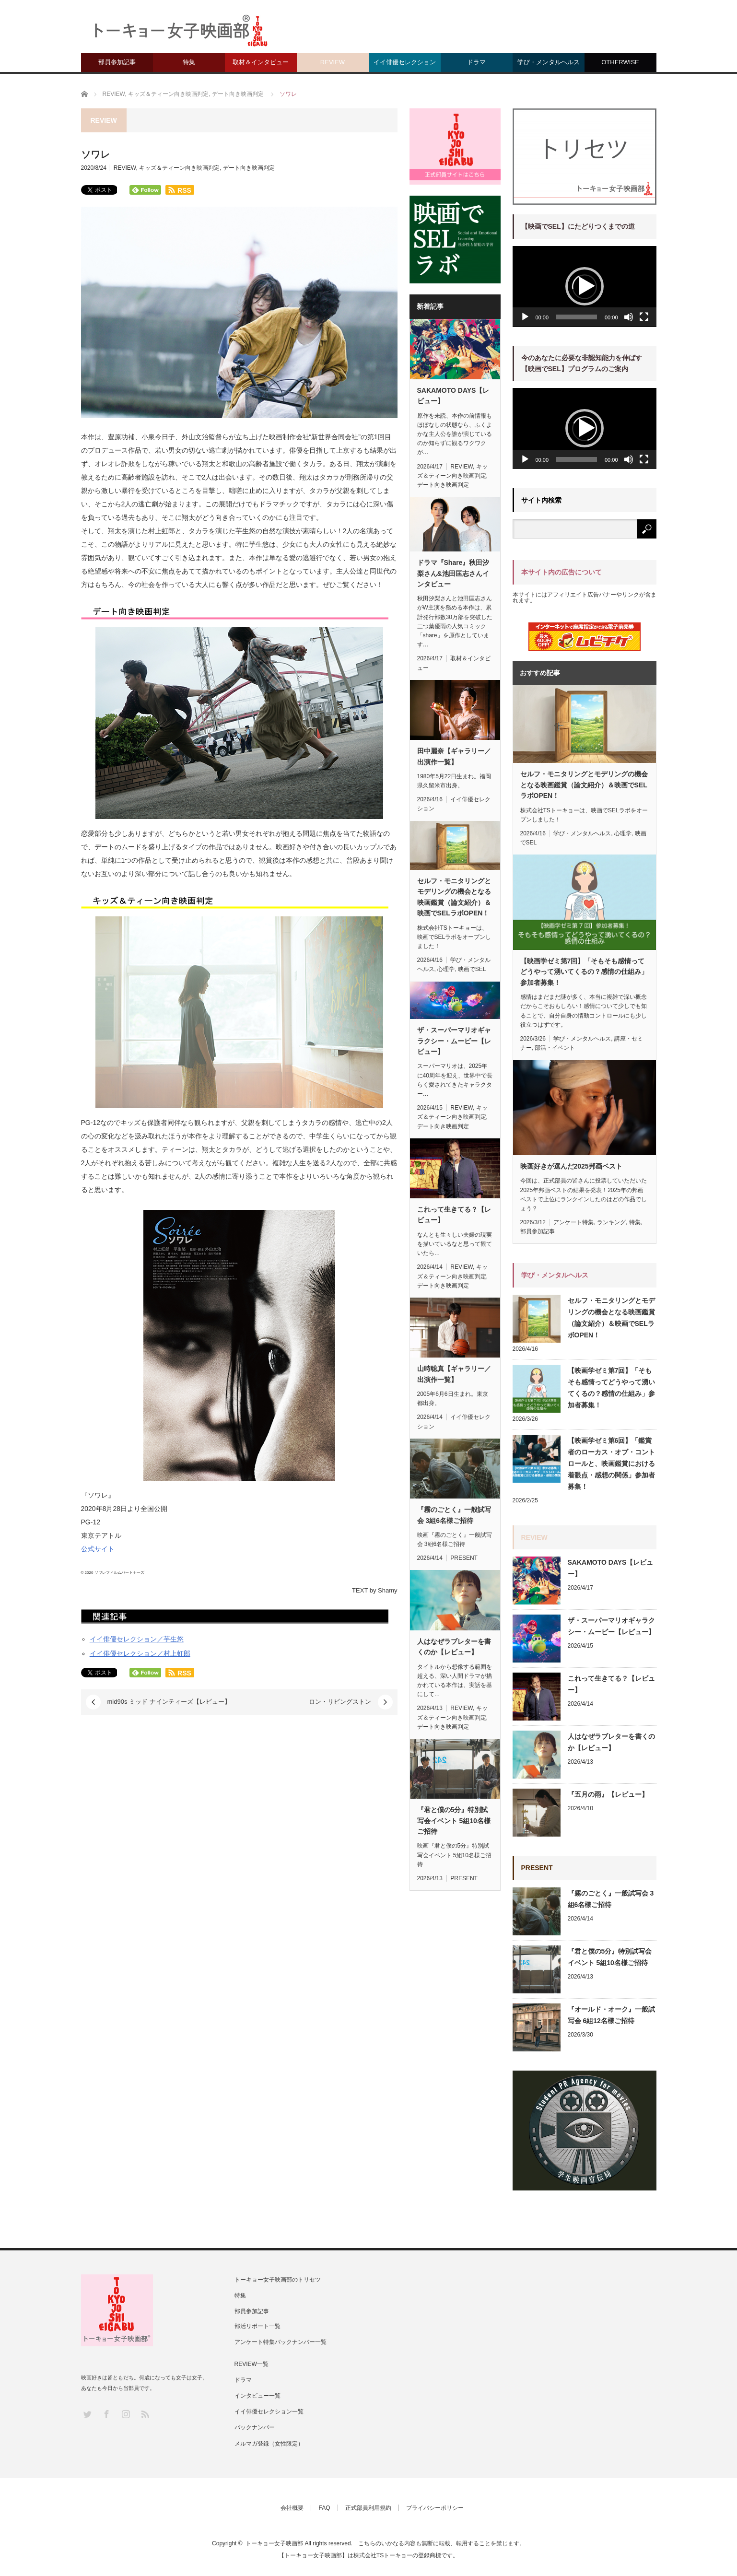  I want to click on これって生きてる？【レビュー】, so click(454, 1215).